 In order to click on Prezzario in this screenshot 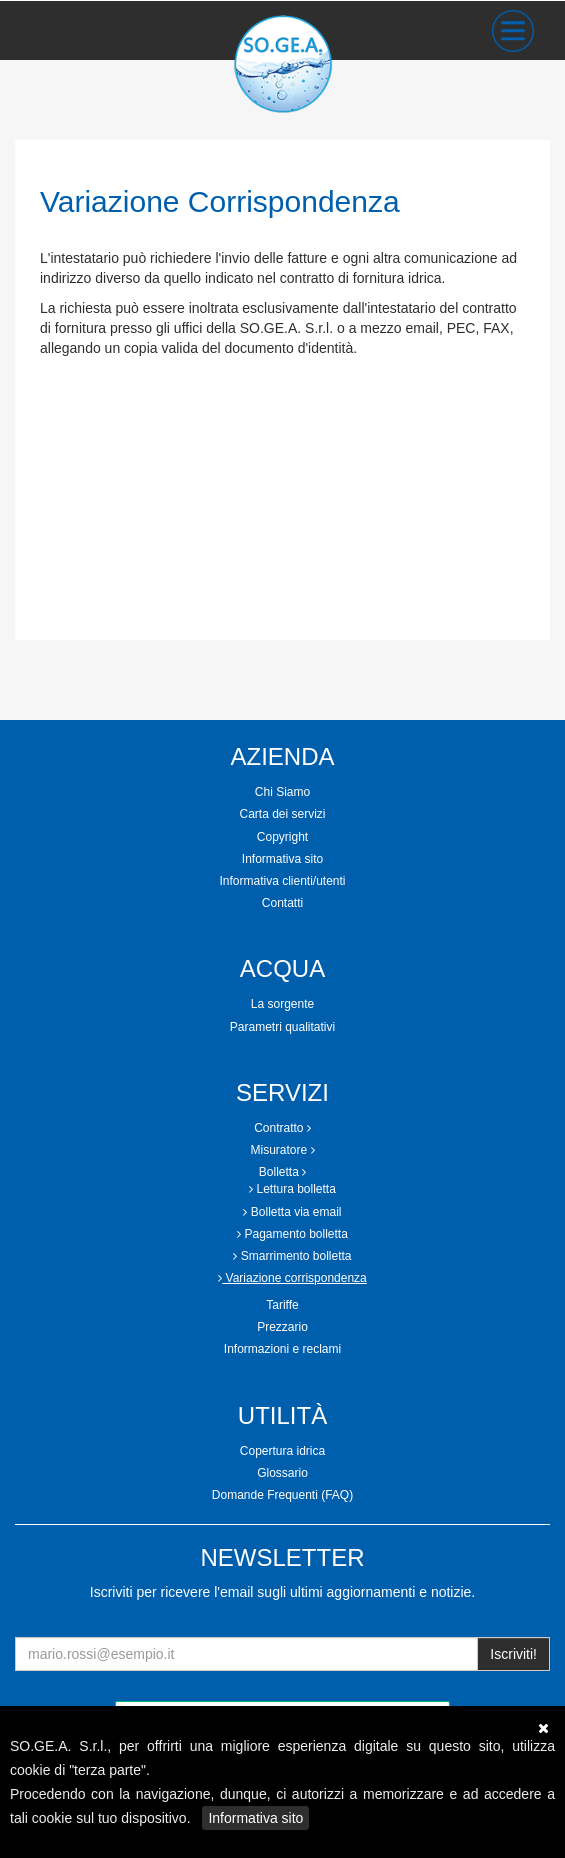, I will do `click(282, 1327)`.